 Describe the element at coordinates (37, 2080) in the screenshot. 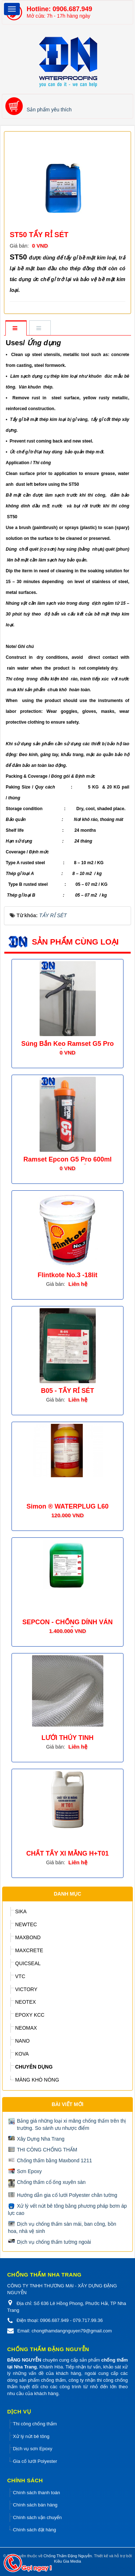

I see `MÀNG KHÒ NÓNG` at that location.